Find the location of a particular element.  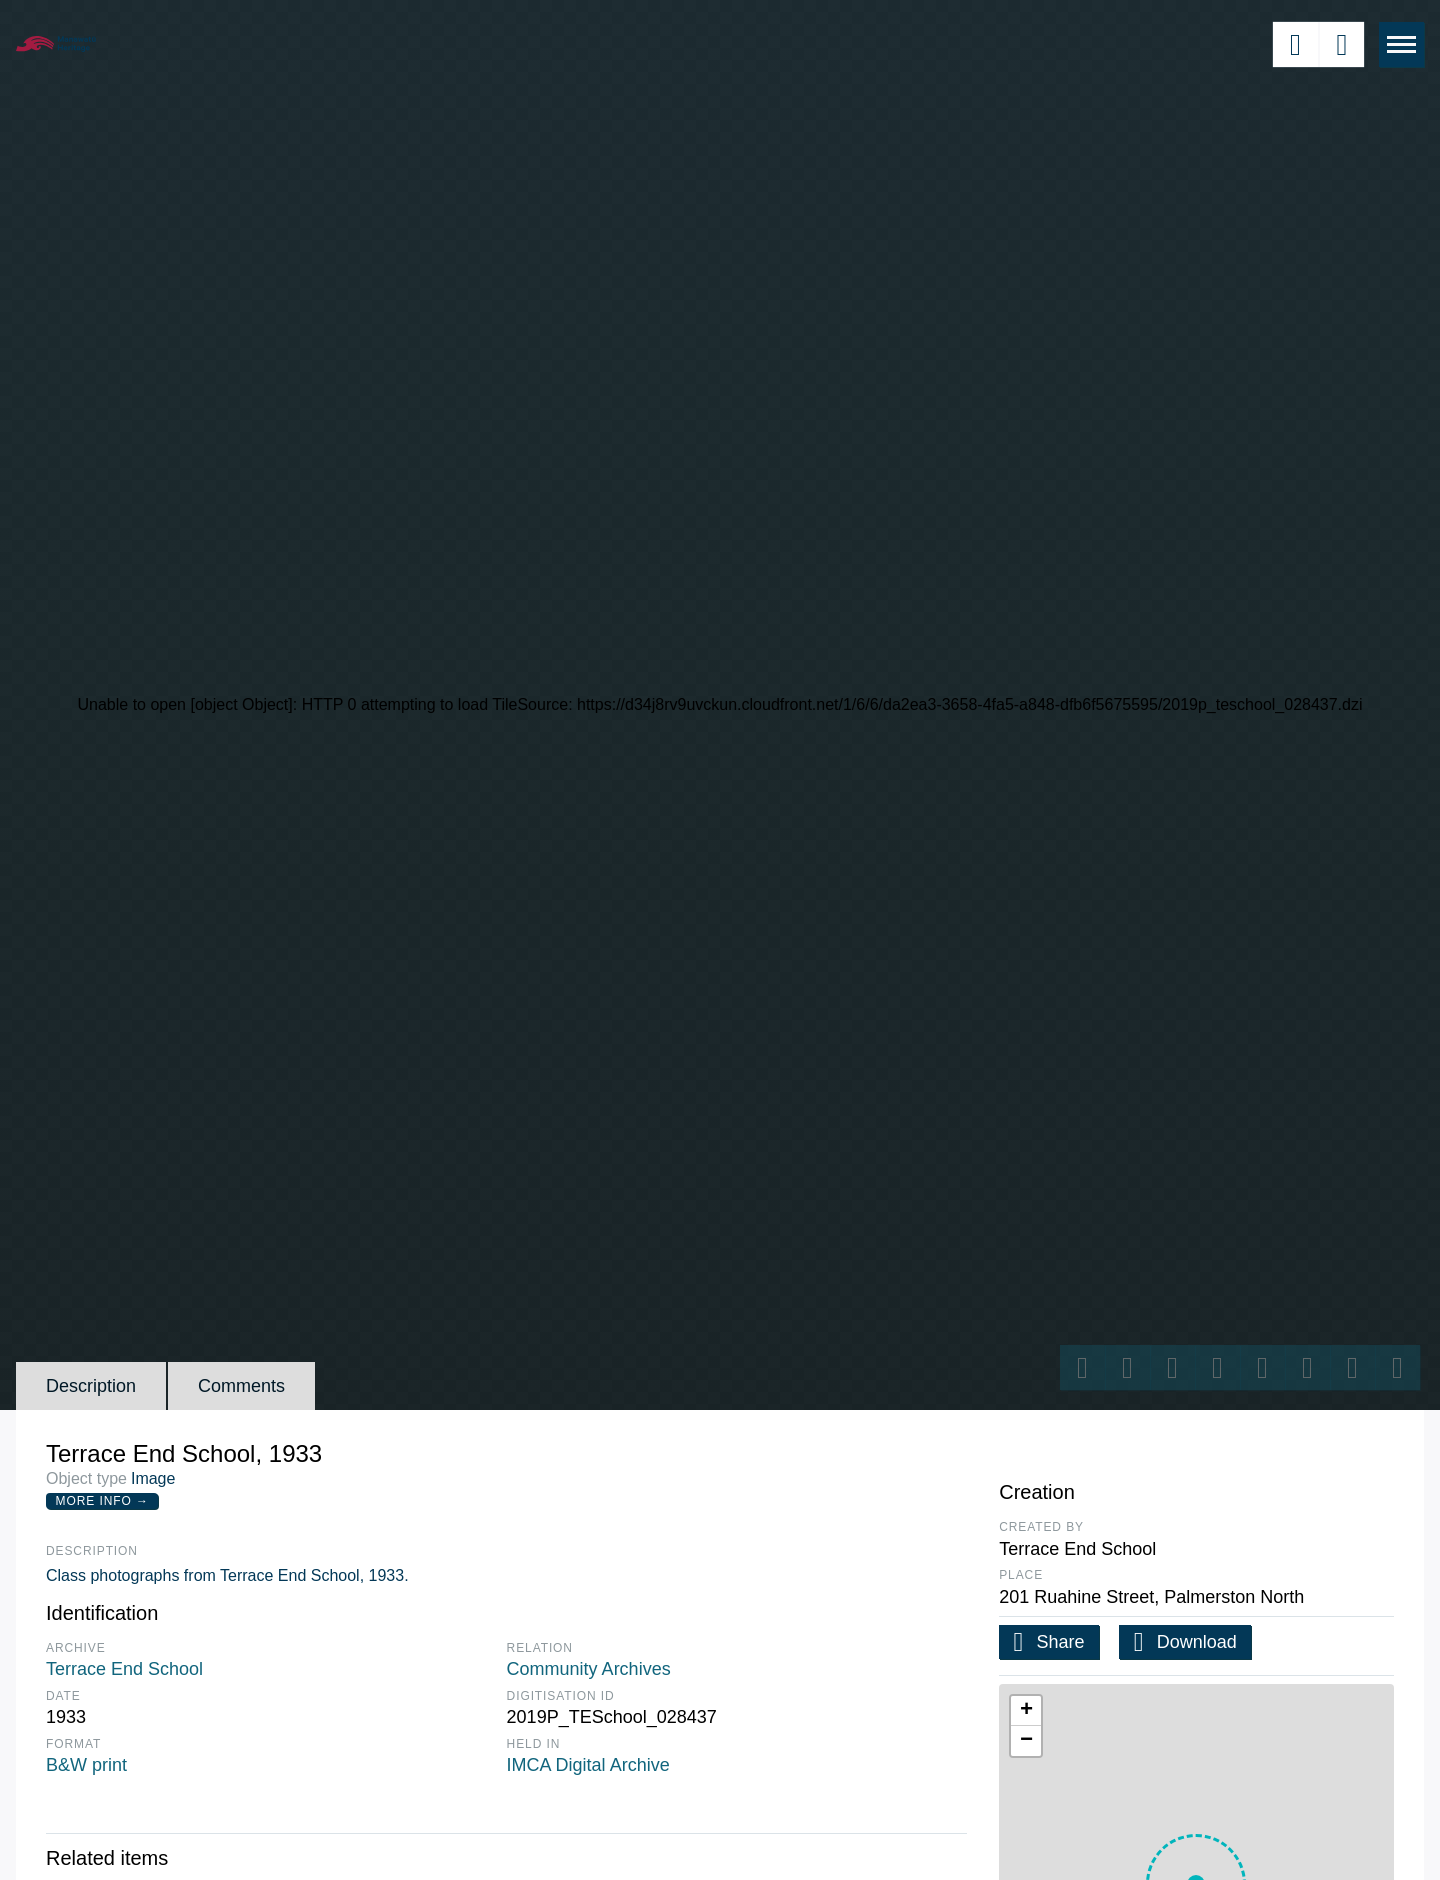

Description is located at coordinates (91, 1386).